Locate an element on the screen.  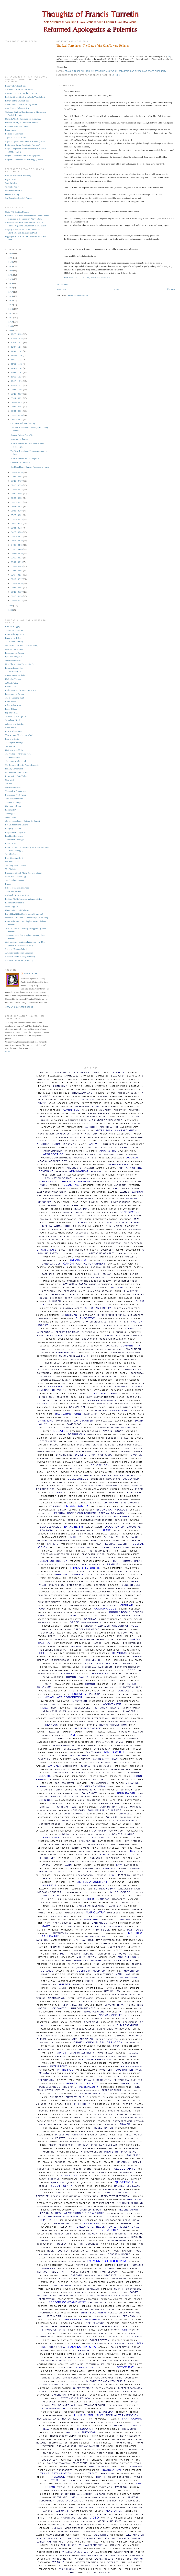
Hilary of Poitiers is located at coordinates (98, 1663).